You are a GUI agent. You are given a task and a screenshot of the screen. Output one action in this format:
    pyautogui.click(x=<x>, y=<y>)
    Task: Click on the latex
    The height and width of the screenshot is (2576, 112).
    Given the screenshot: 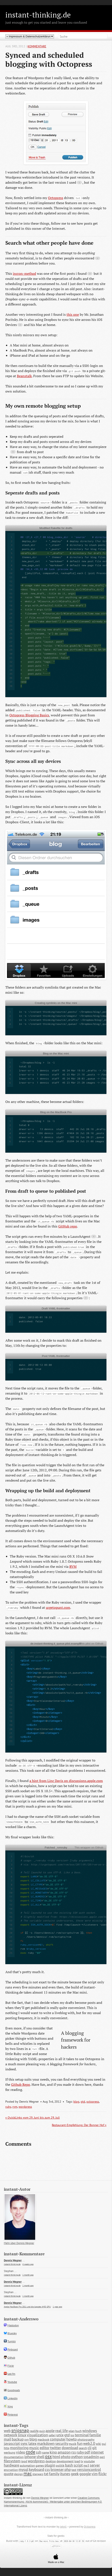 What is the action you would take?
    pyautogui.click(x=32, y=2443)
    